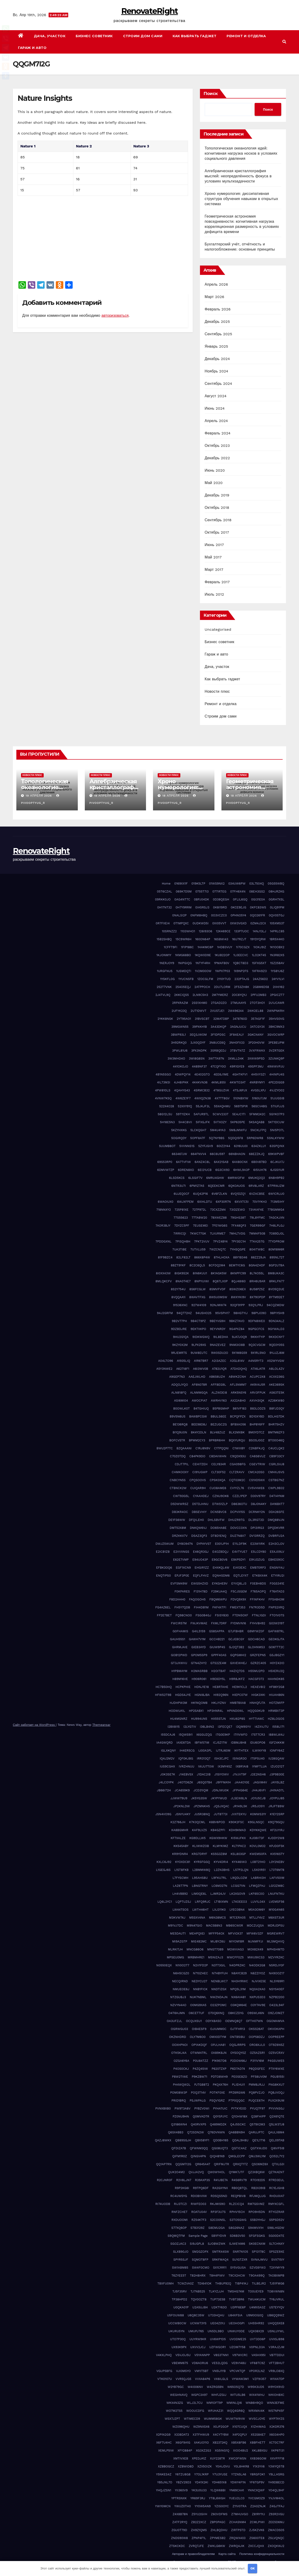  What do you see at coordinates (185, 1122) in the screenshot?
I see `5H4C8VII` at bounding box center [185, 1122].